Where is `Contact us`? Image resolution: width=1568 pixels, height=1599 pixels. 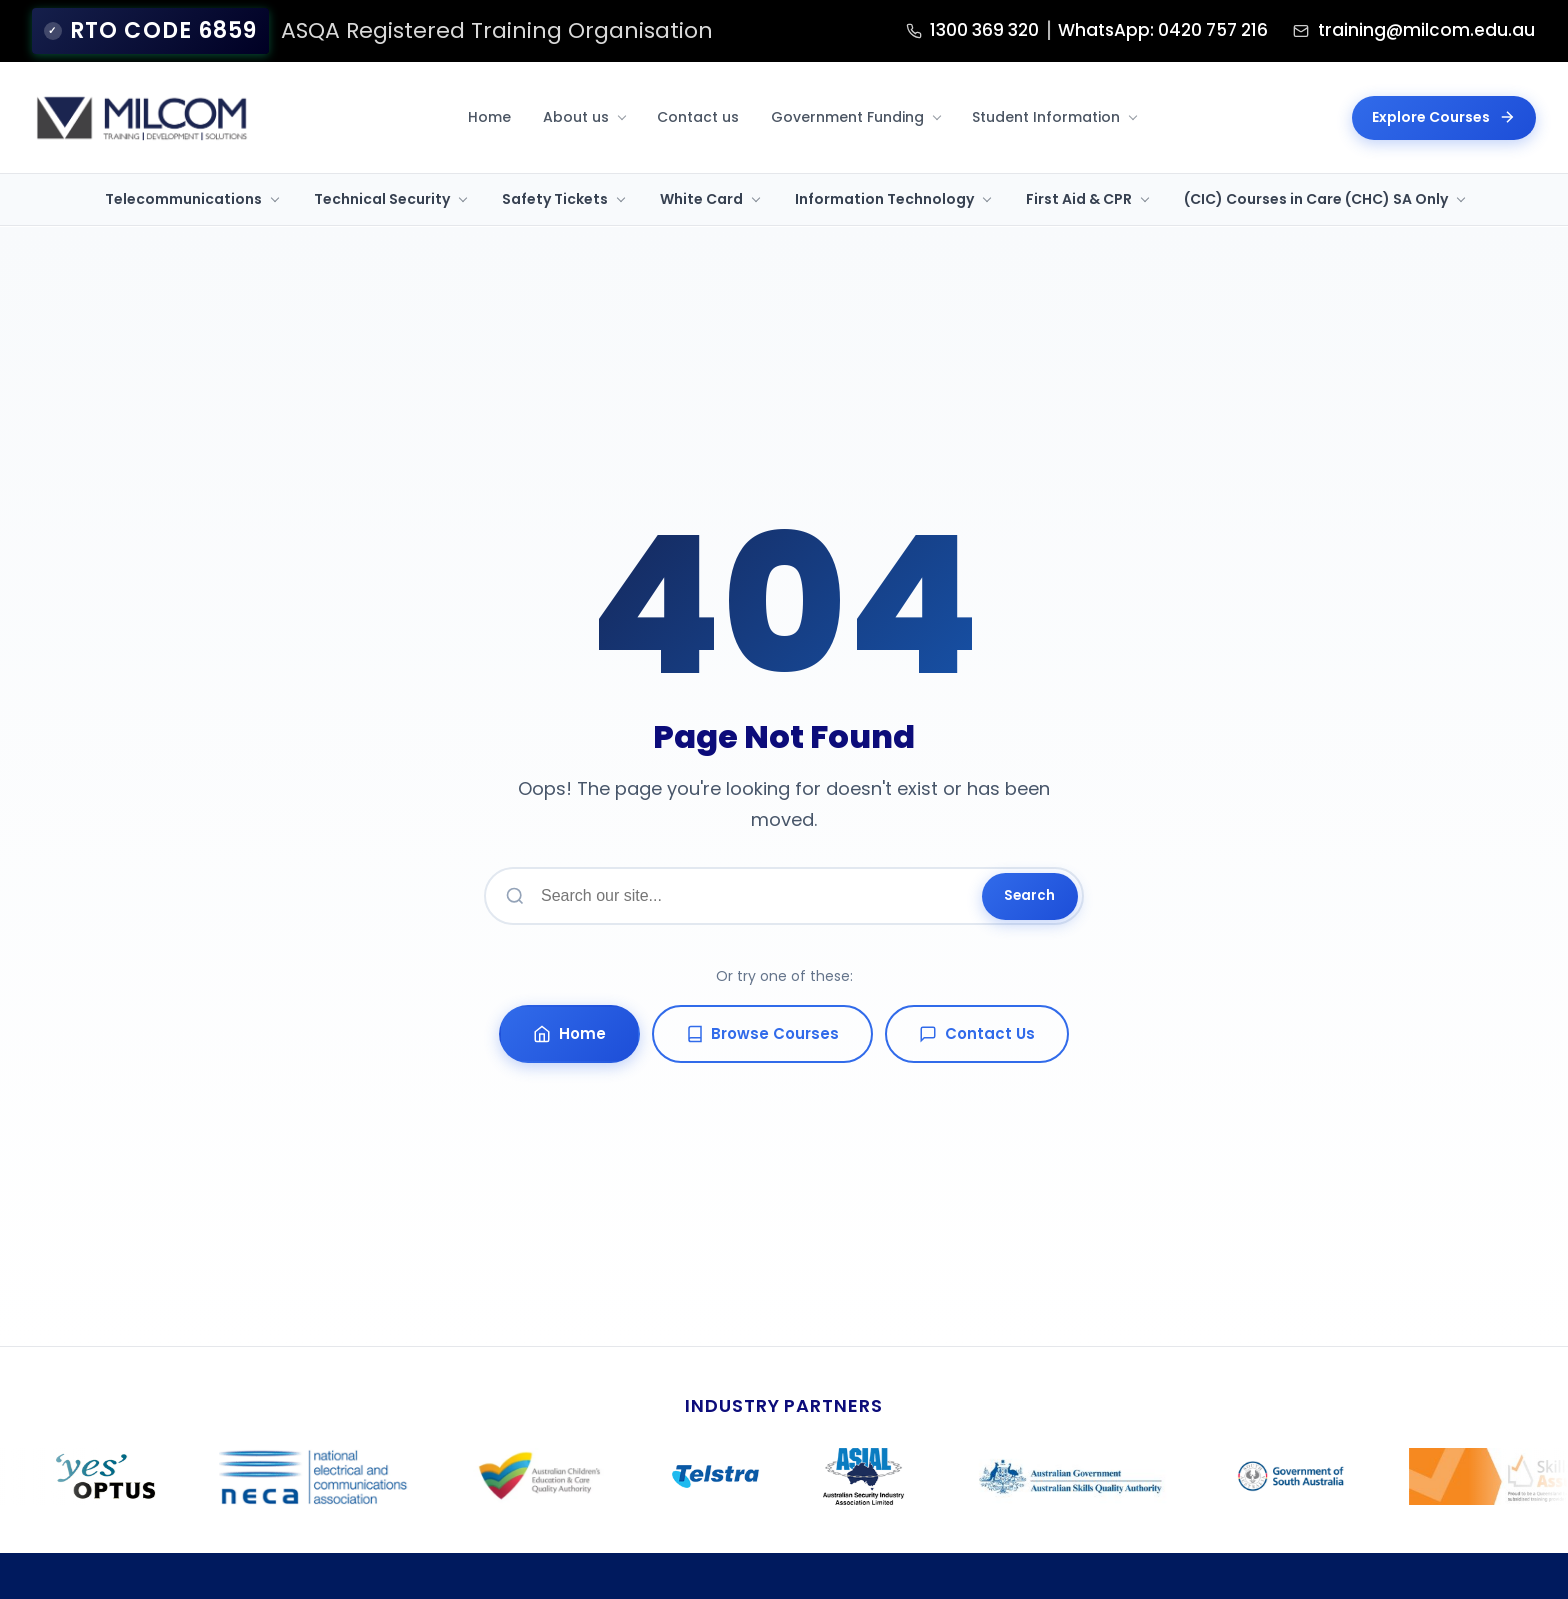
Contact us is located at coordinates (698, 116).